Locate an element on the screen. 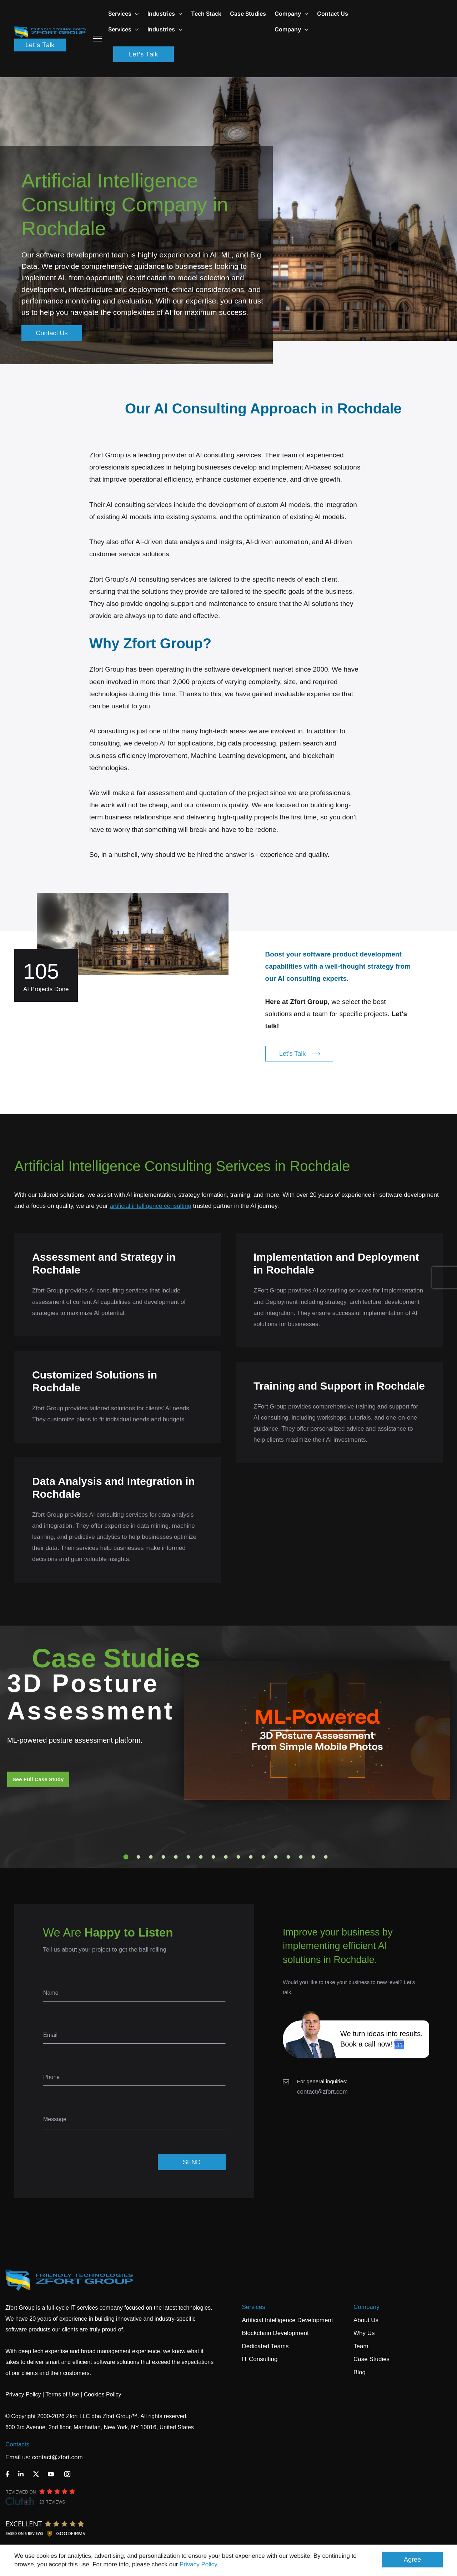  SEND is located at coordinates (192, 2162).